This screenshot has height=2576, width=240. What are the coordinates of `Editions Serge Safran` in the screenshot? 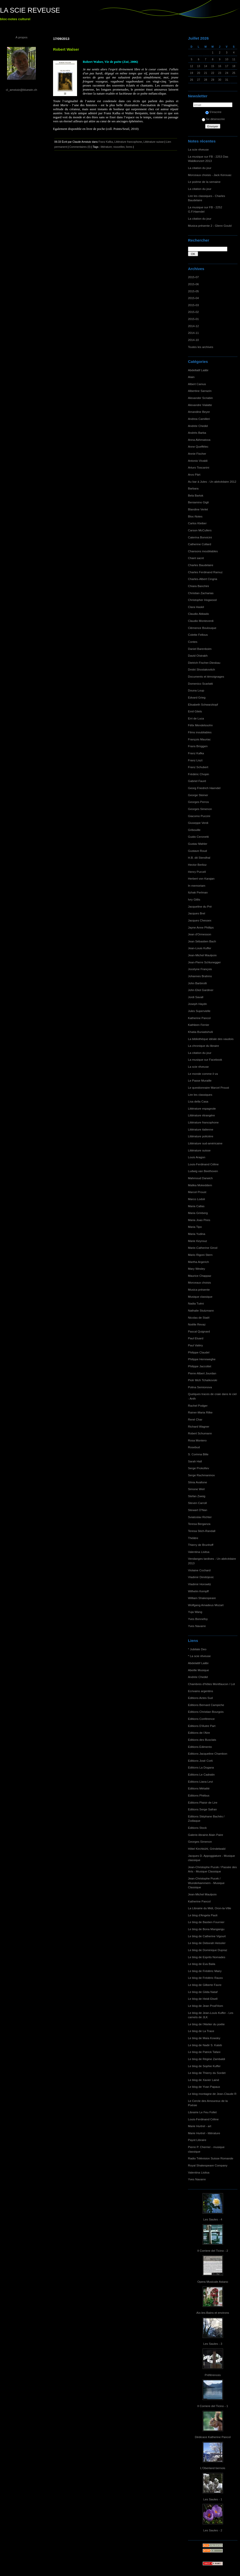 It's located at (202, 1809).